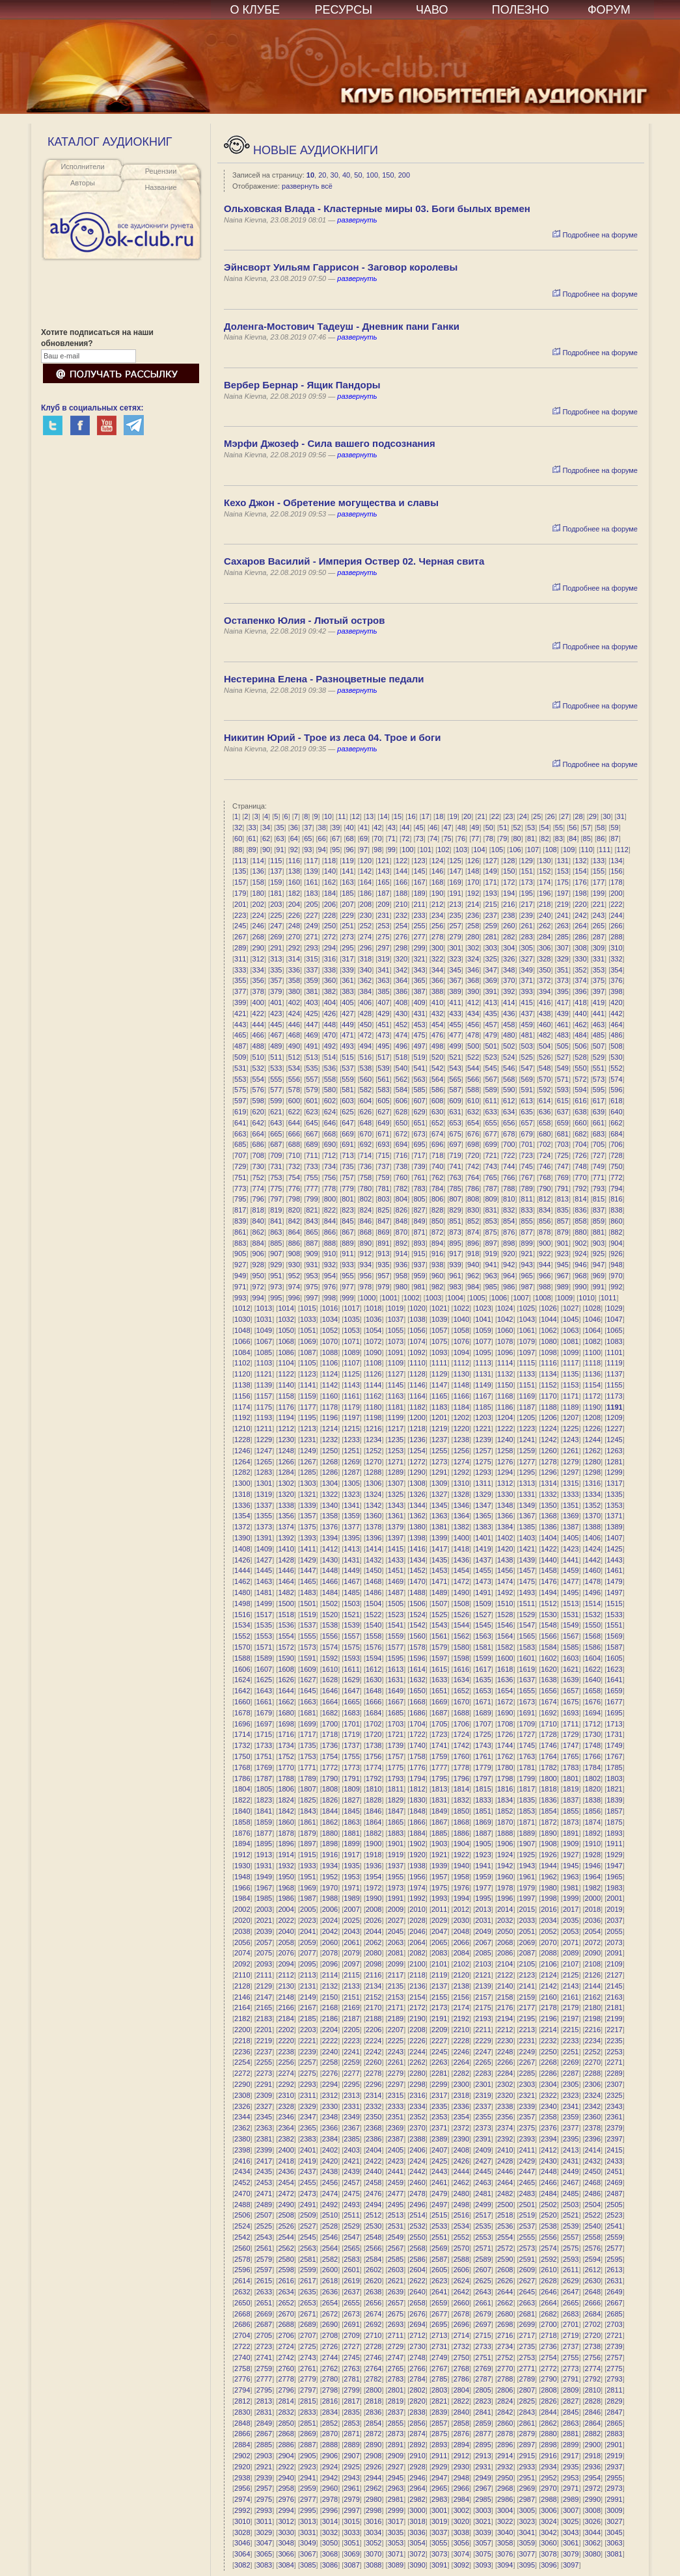 The height and width of the screenshot is (2576, 680). Describe the element at coordinates (242, 2346) in the screenshot. I see `2722` at that location.